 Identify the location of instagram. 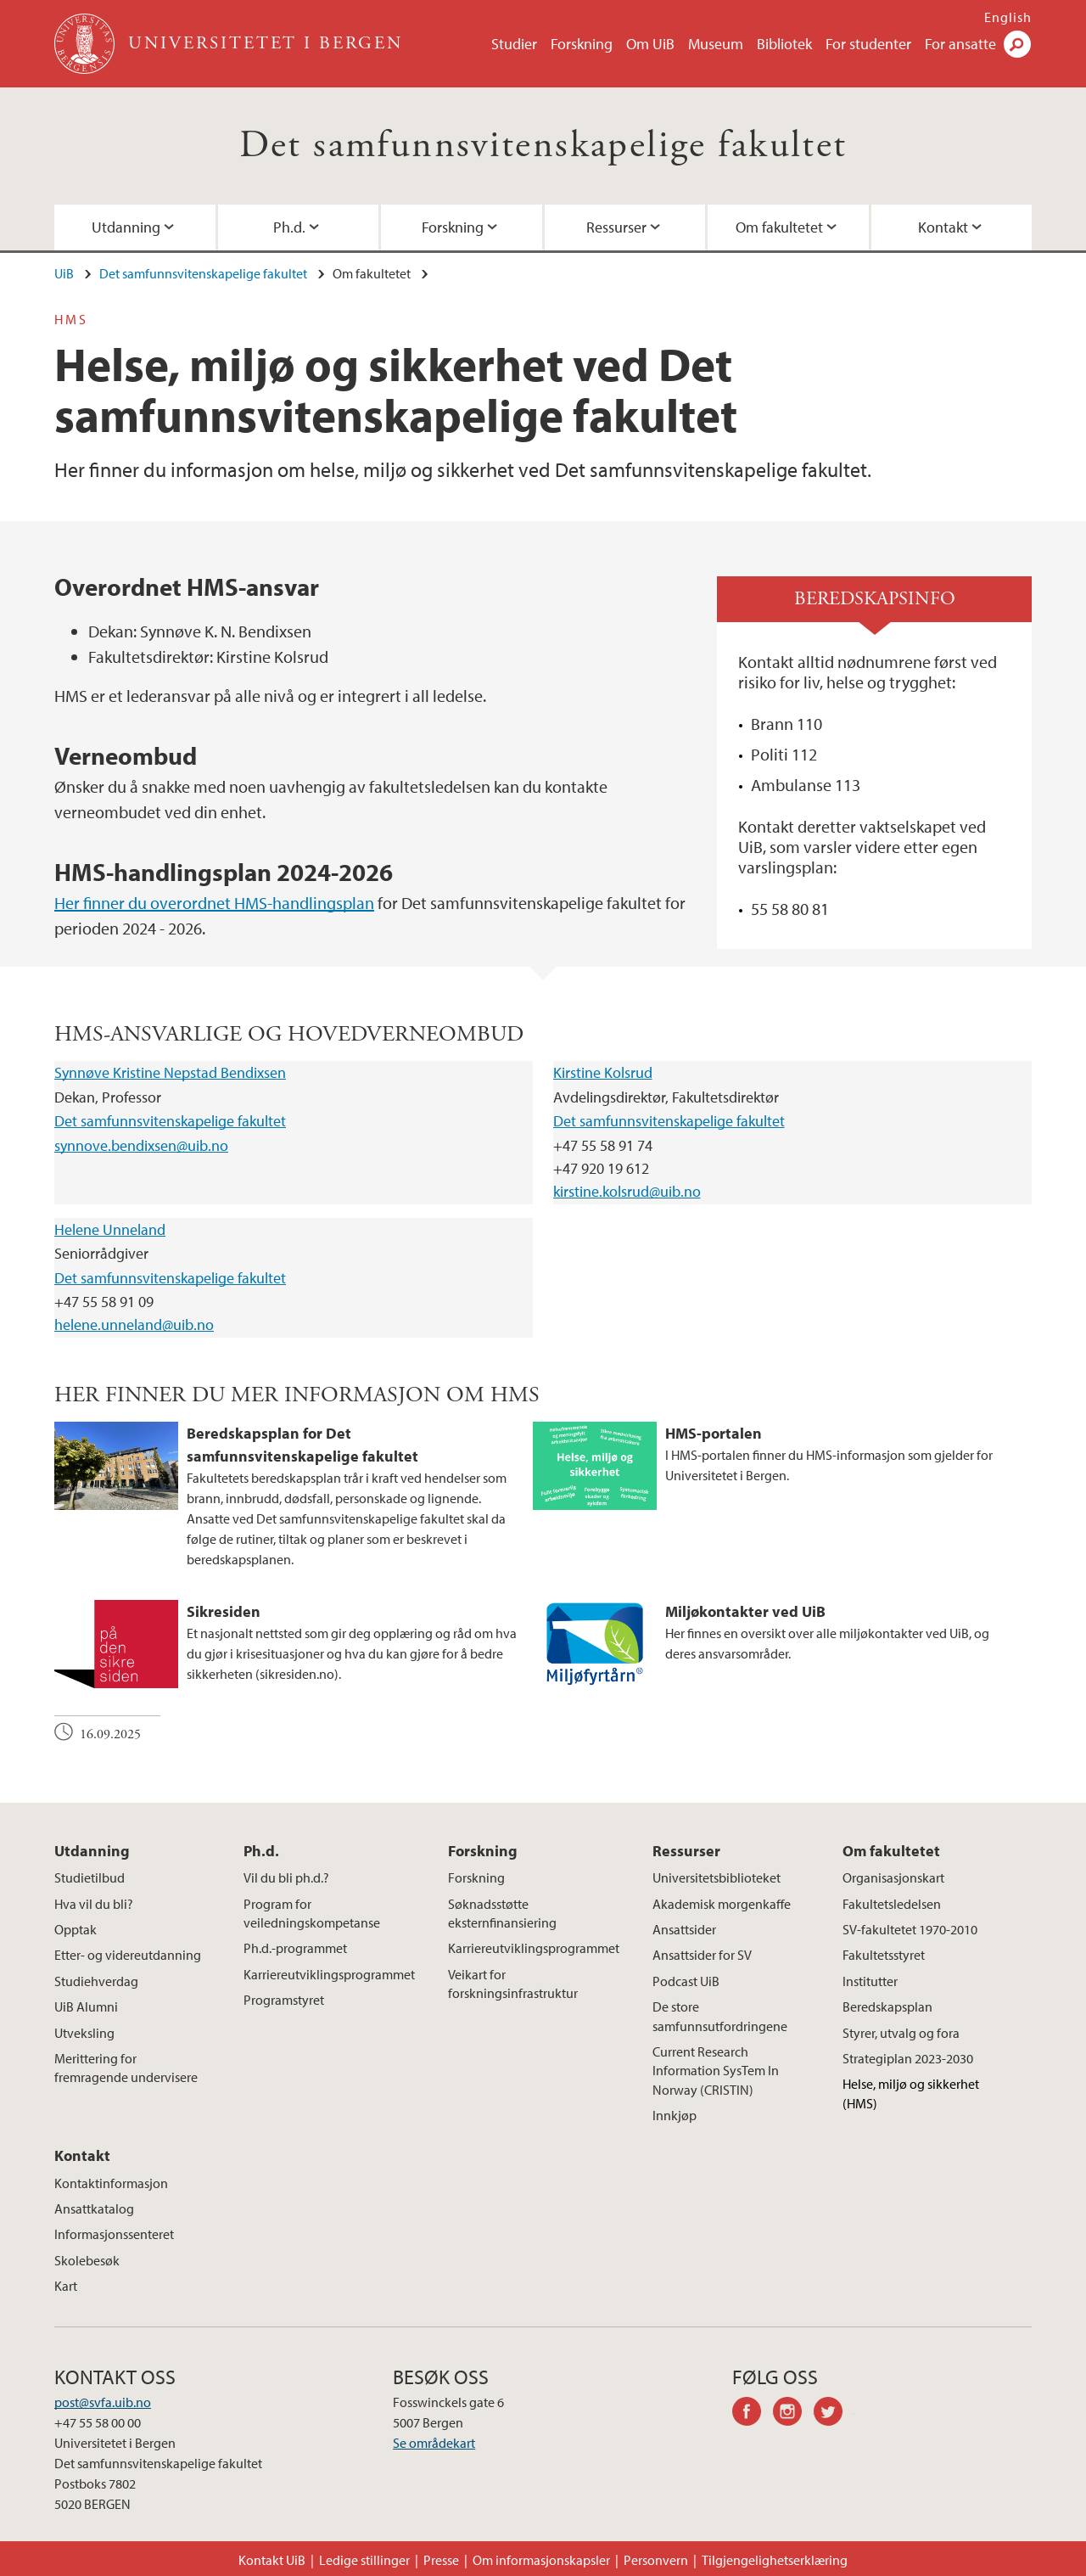
(793, 2414).